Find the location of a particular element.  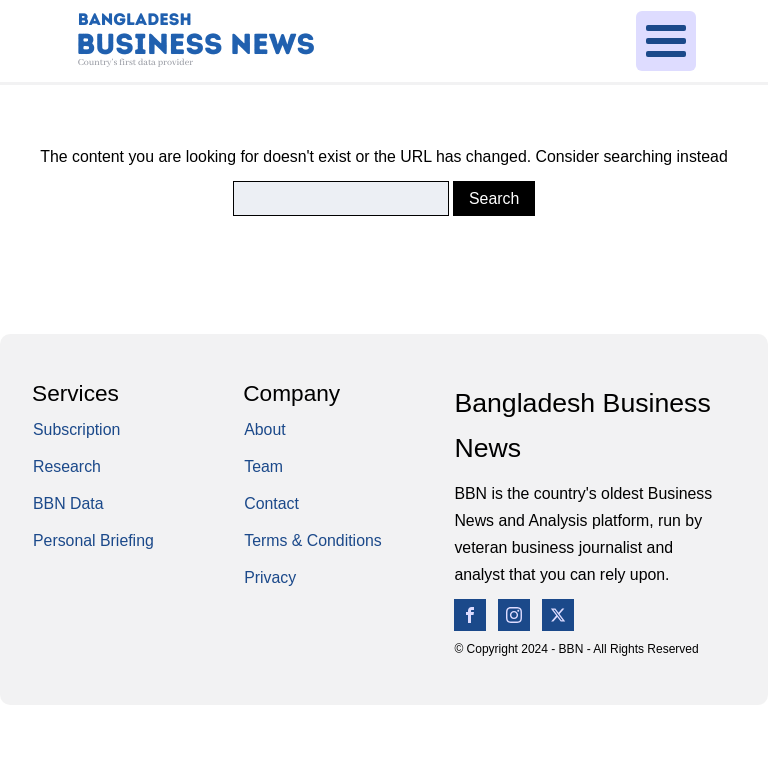

Personal Briefing is located at coordinates (93, 540).